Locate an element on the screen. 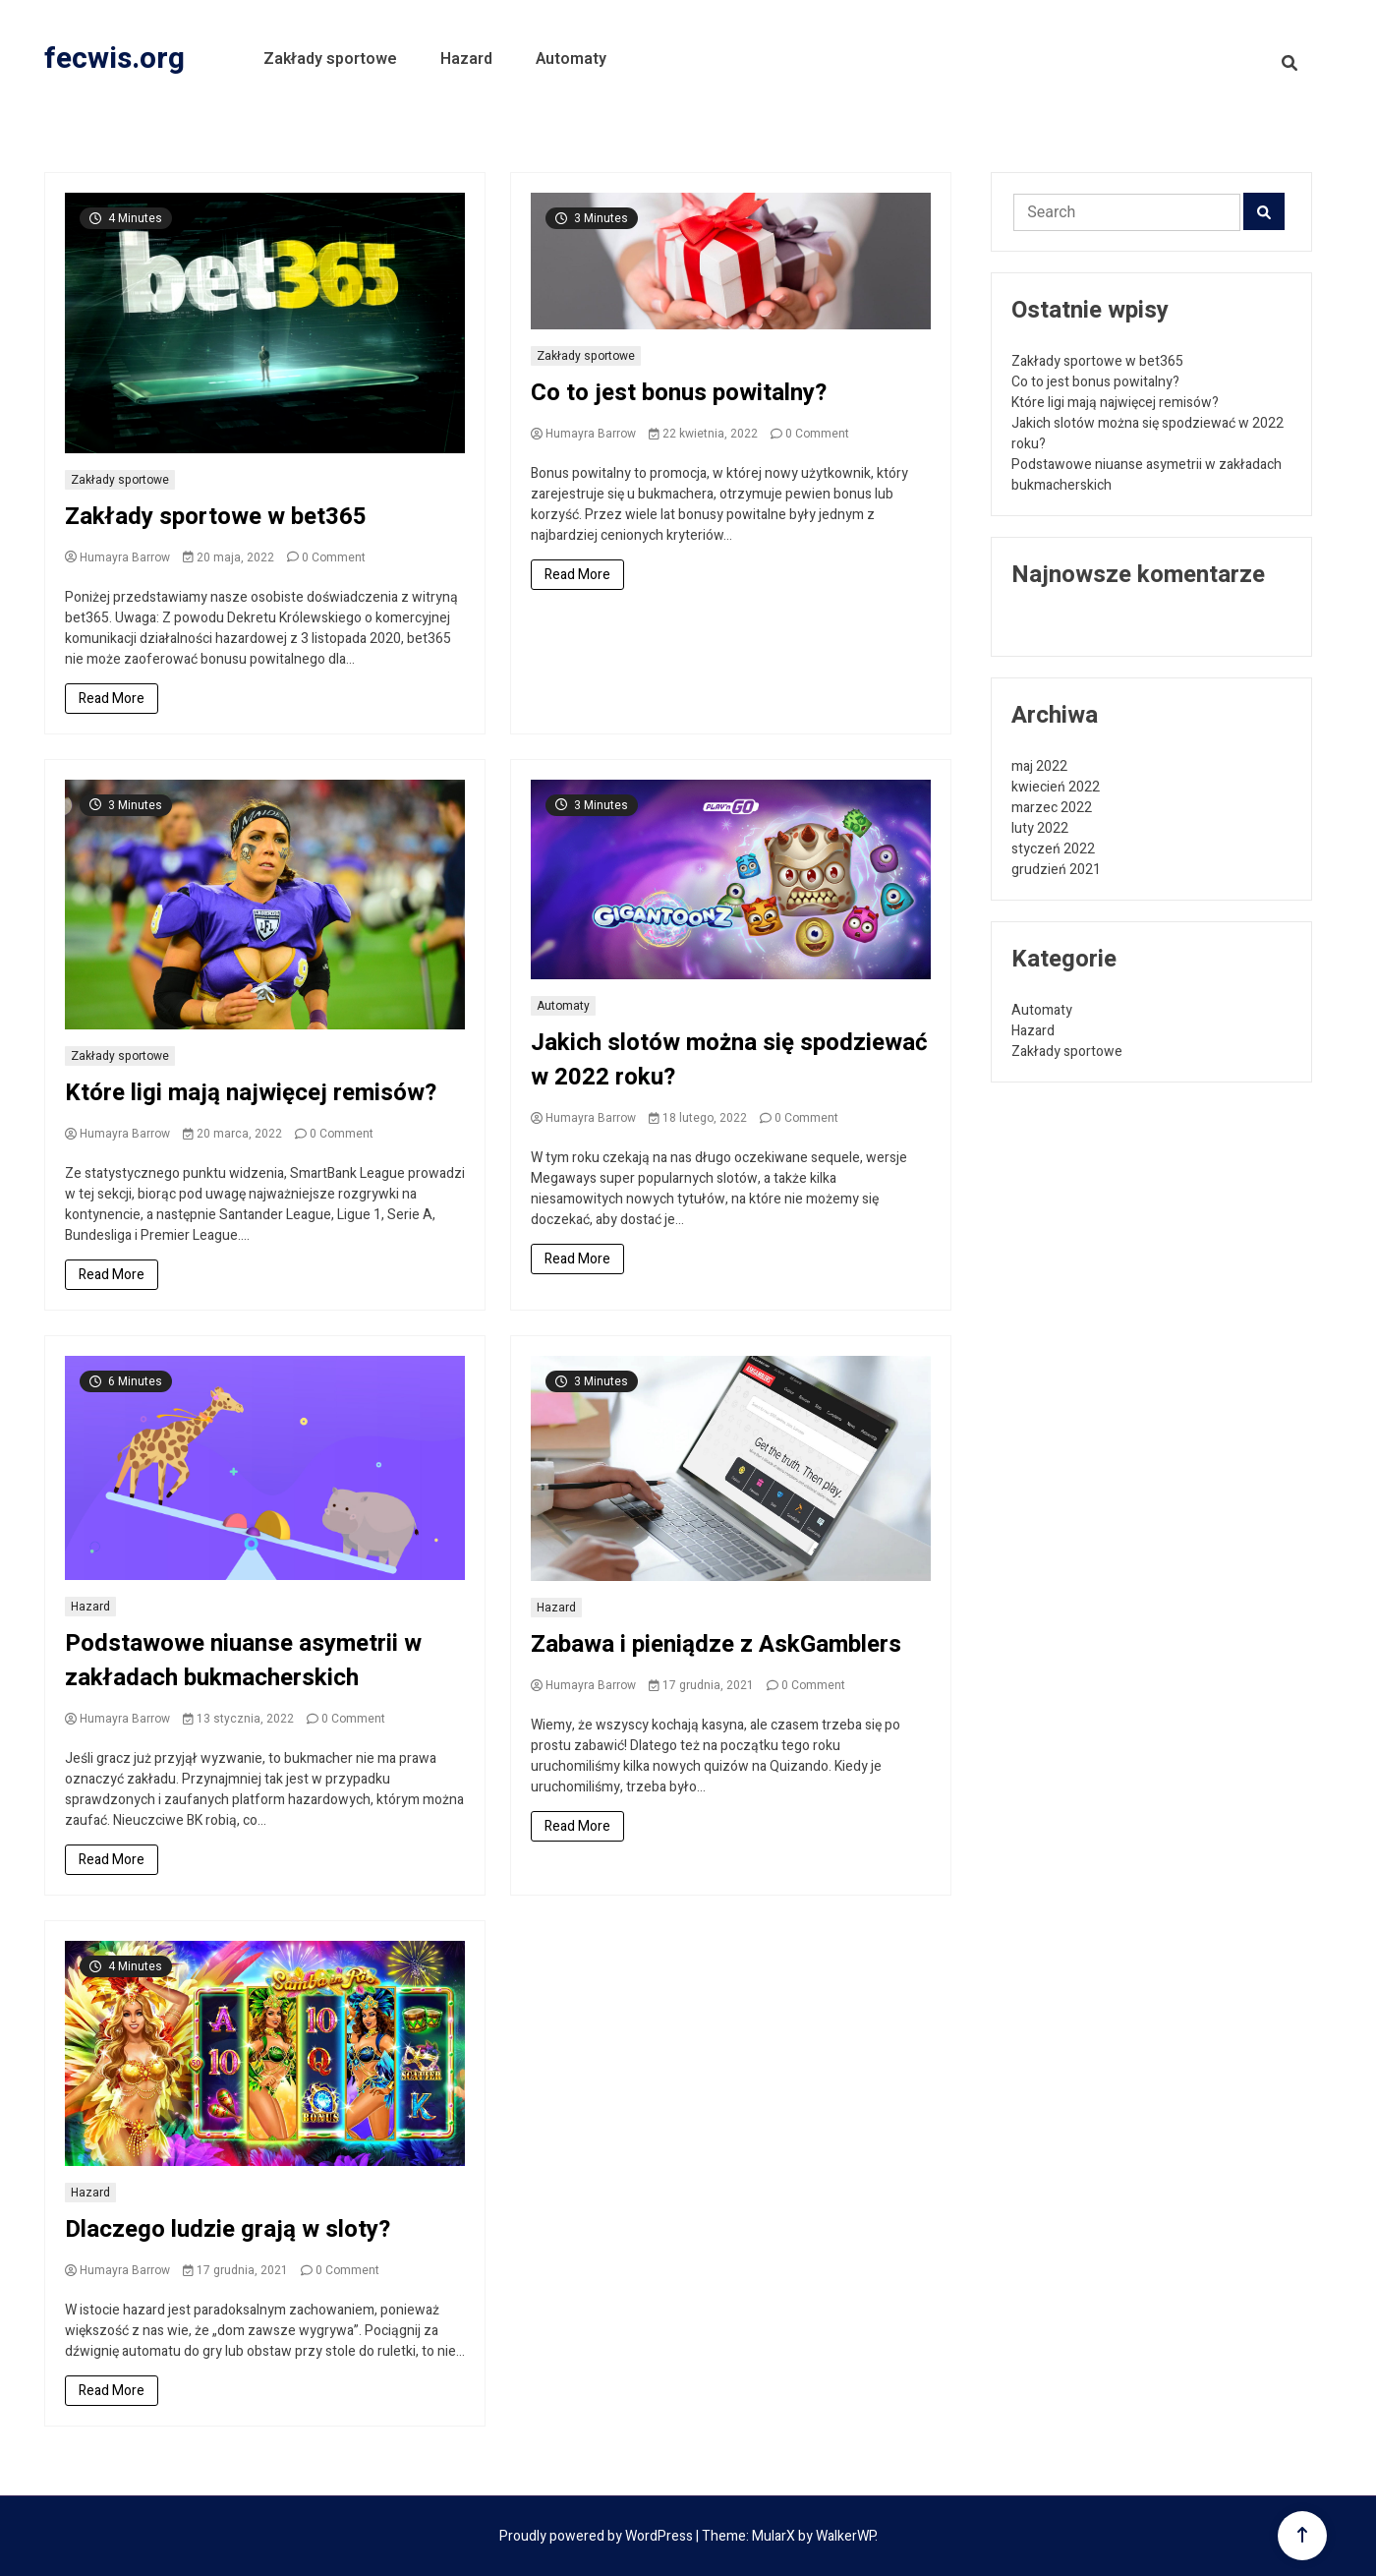  Podstawowe niuanse asymetrii w zakładach bukmacherskich is located at coordinates (243, 1660).